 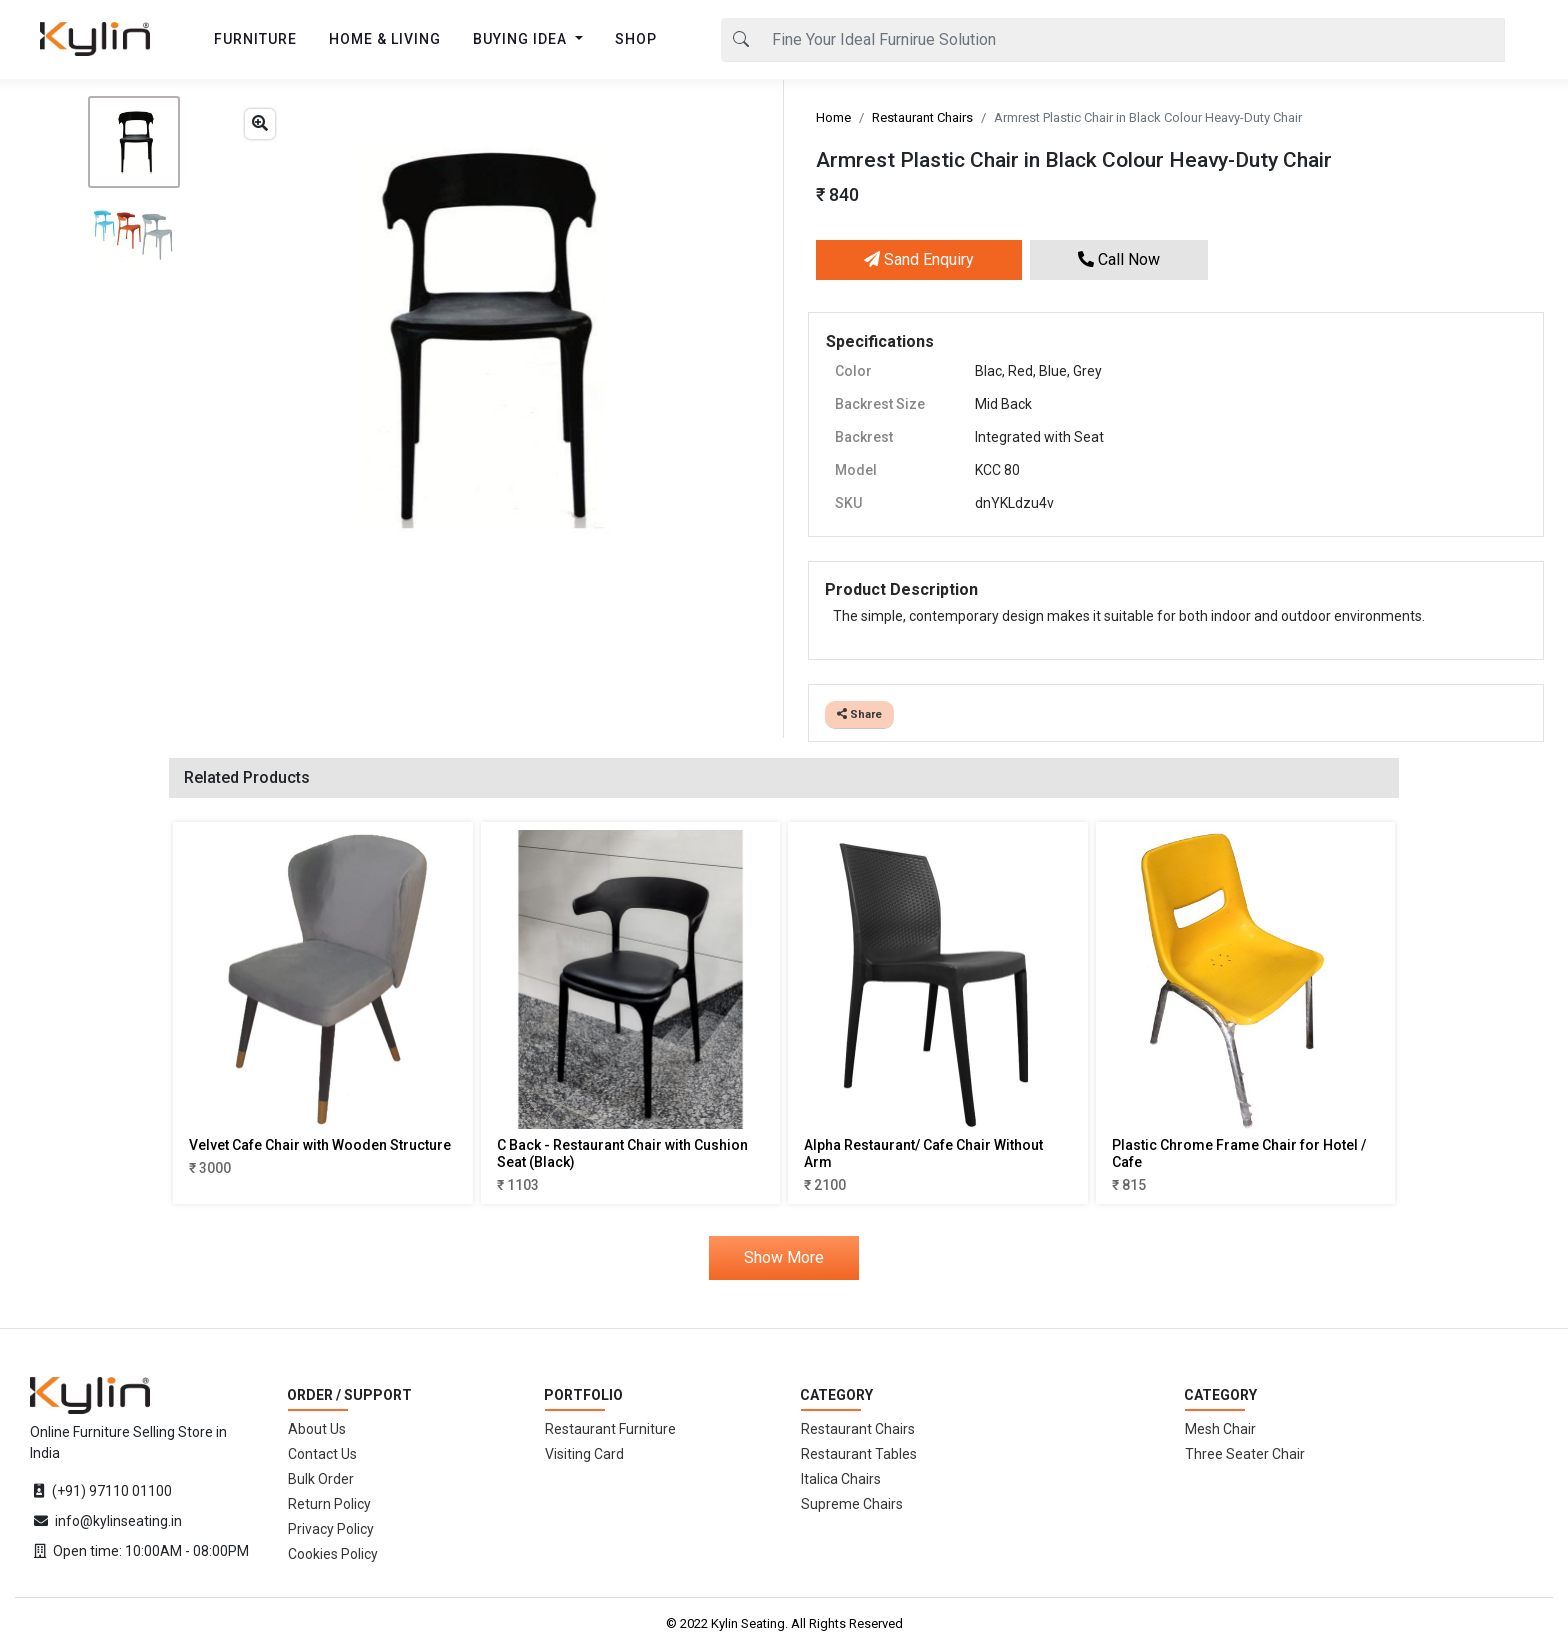 I want to click on About Us, so click(x=317, y=1429).